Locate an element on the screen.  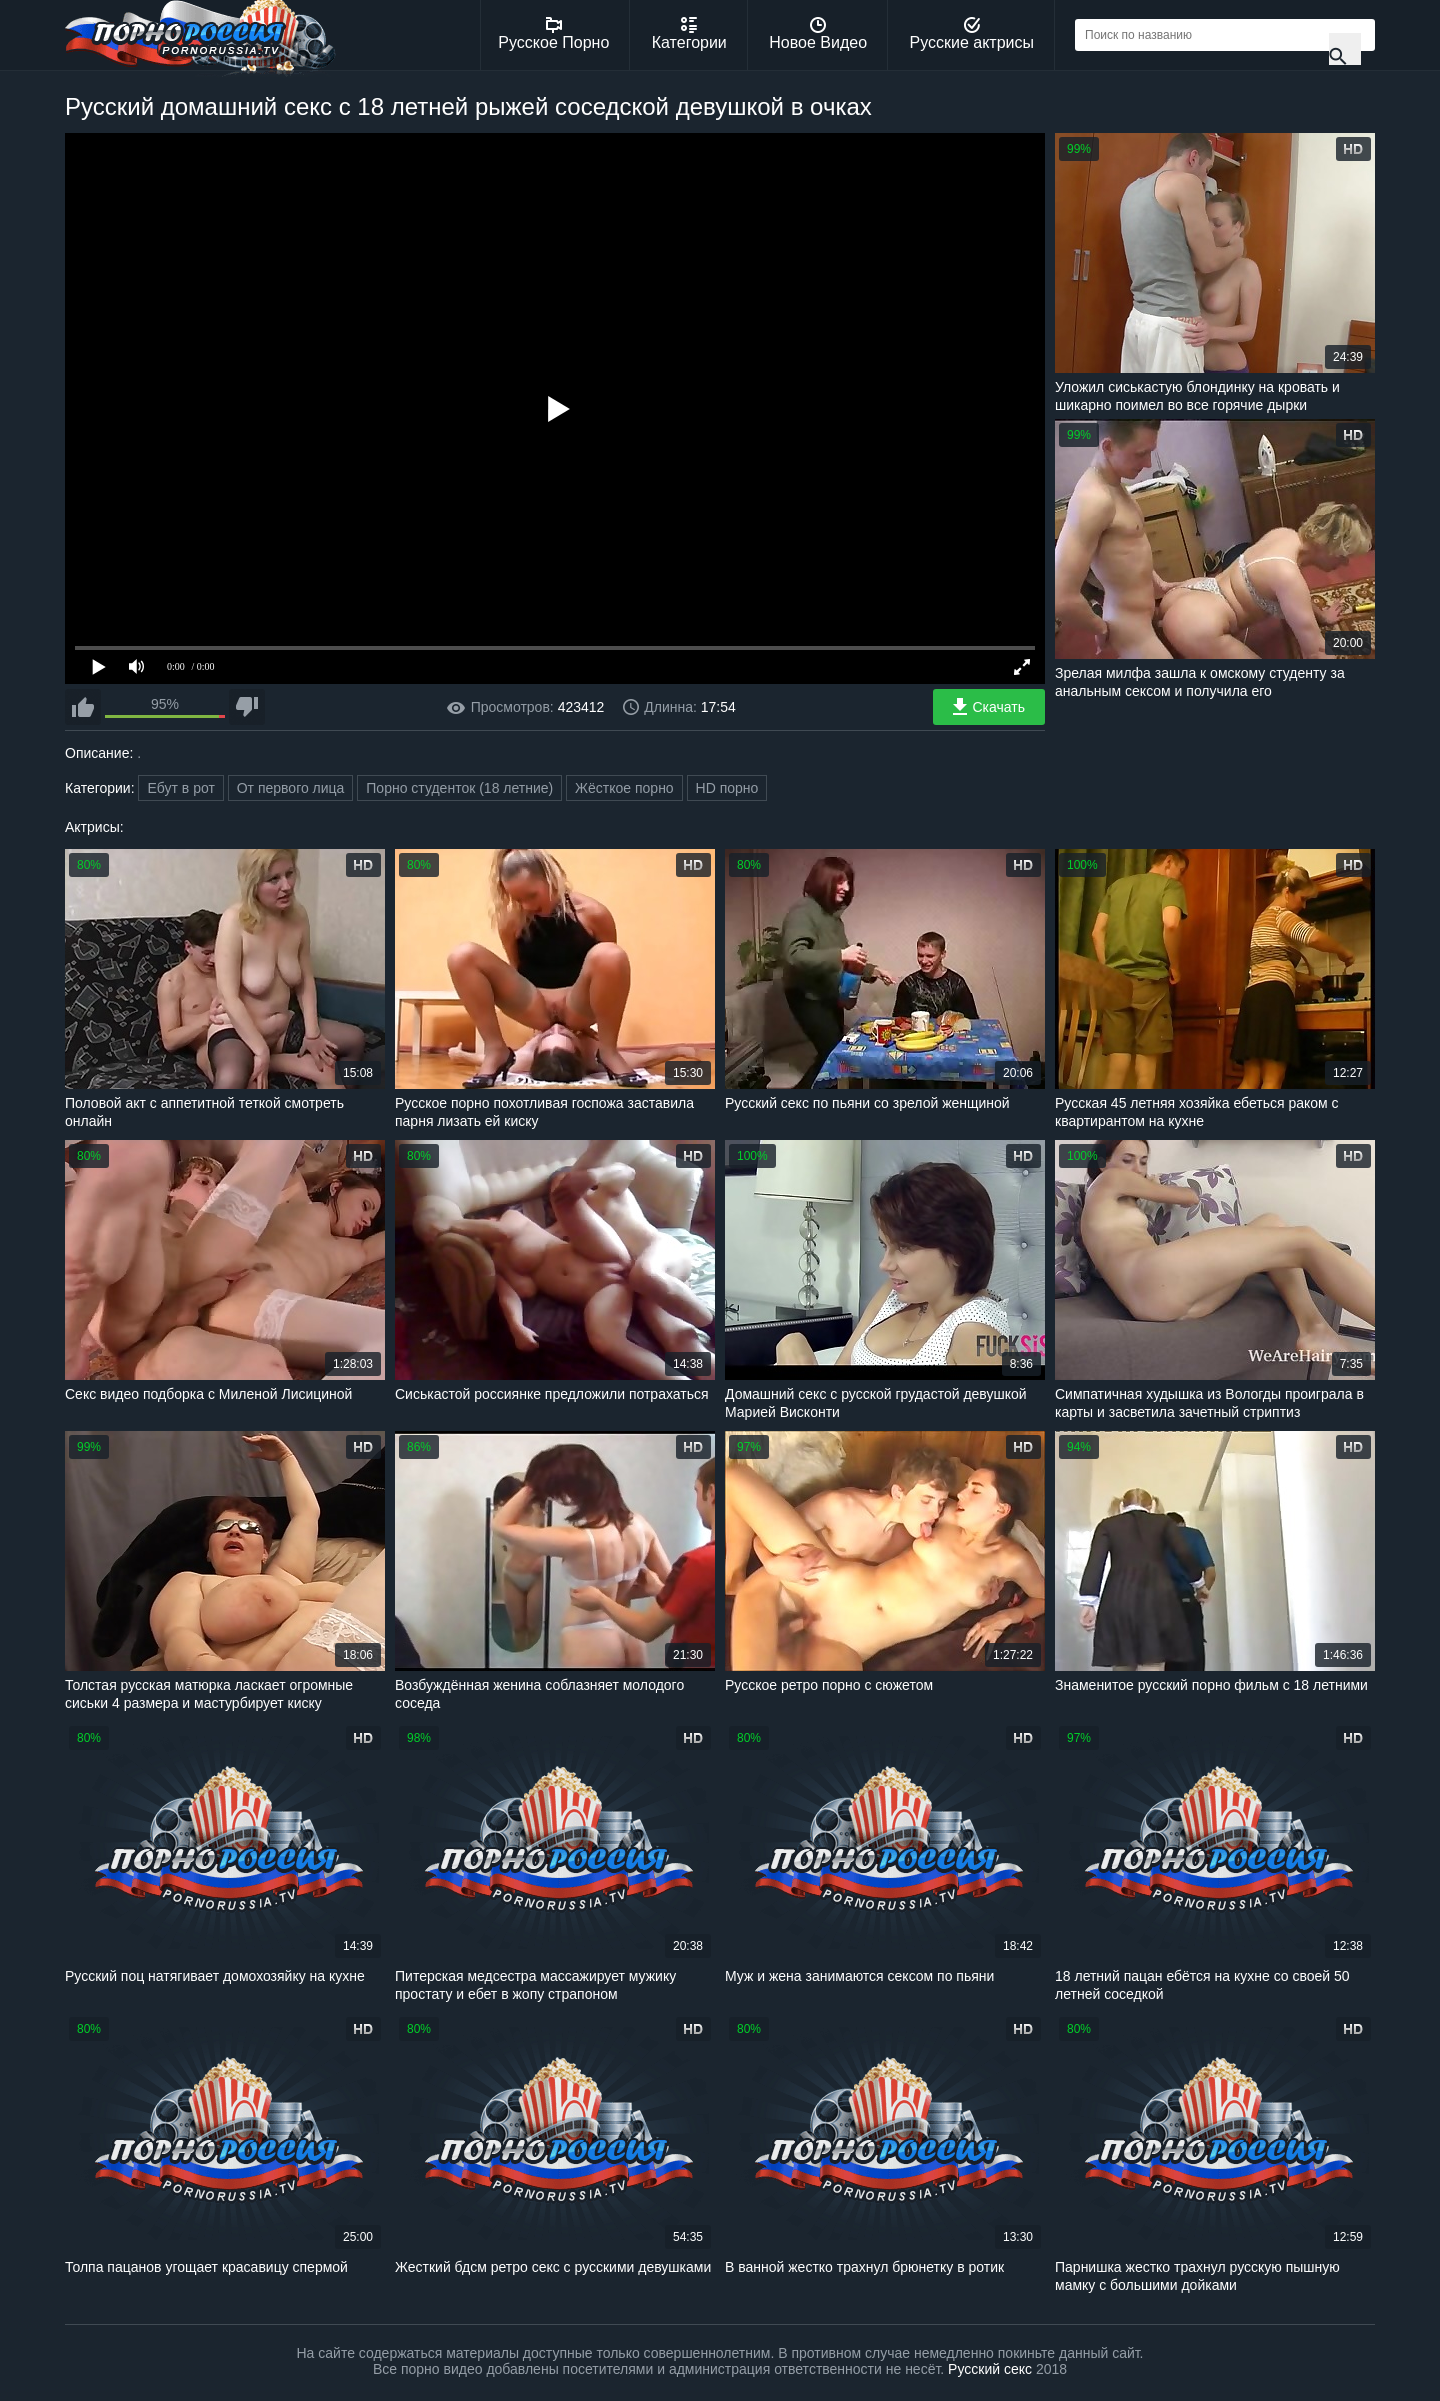
Категории is located at coordinates (689, 34).